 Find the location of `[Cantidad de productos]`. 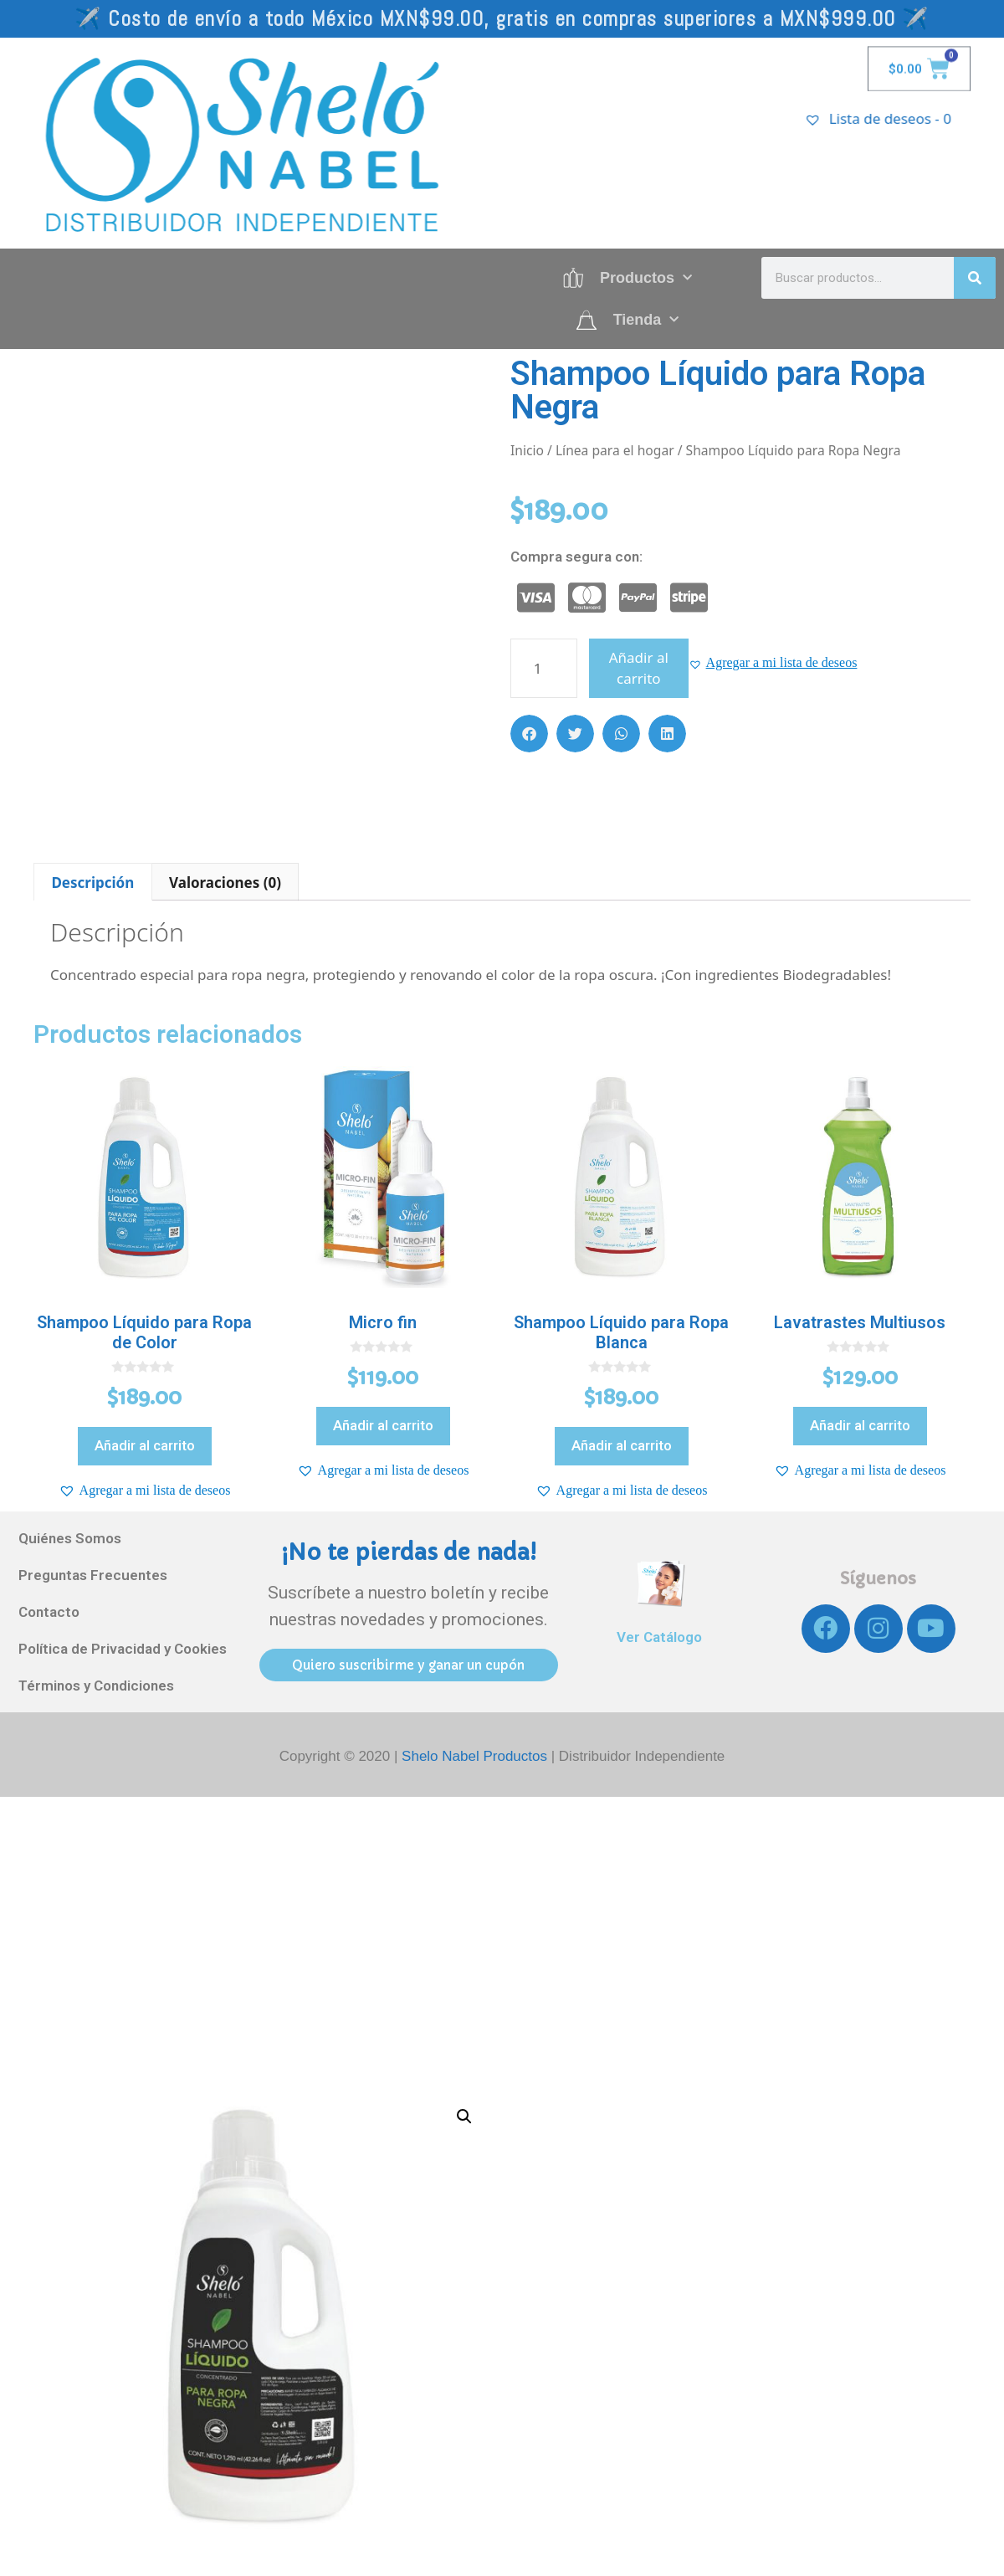

[Cantidad de productos] is located at coordinates (543, 668).